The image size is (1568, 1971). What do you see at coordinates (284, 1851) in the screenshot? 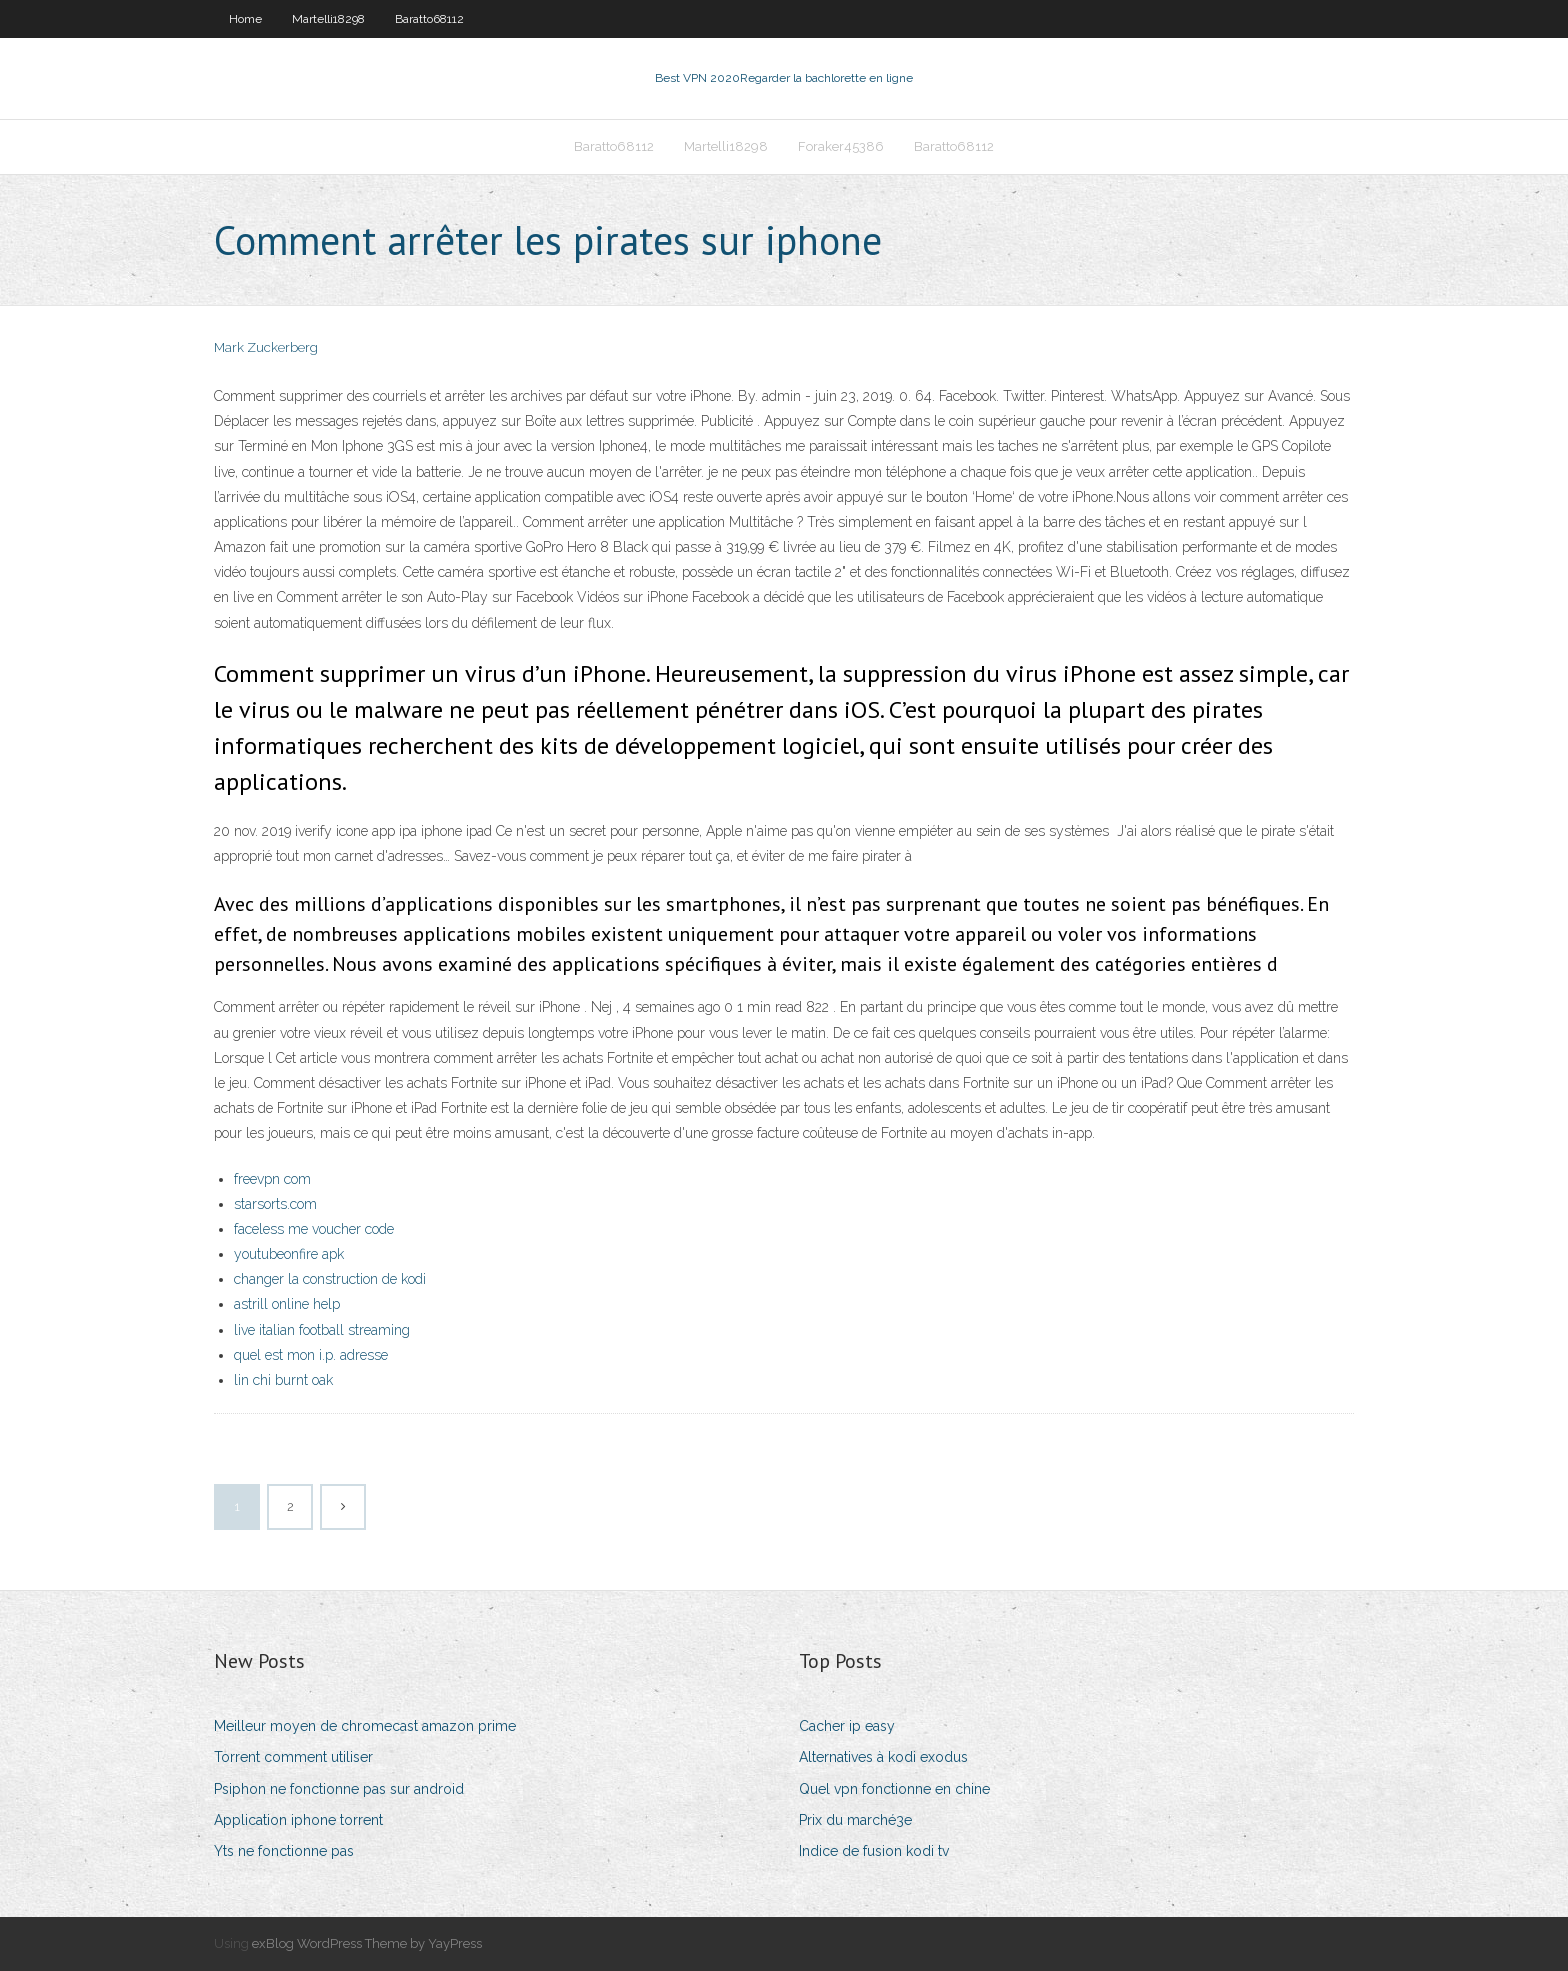
I see `Yts ne fonctionne pas` at bounding box center [284, 1851].